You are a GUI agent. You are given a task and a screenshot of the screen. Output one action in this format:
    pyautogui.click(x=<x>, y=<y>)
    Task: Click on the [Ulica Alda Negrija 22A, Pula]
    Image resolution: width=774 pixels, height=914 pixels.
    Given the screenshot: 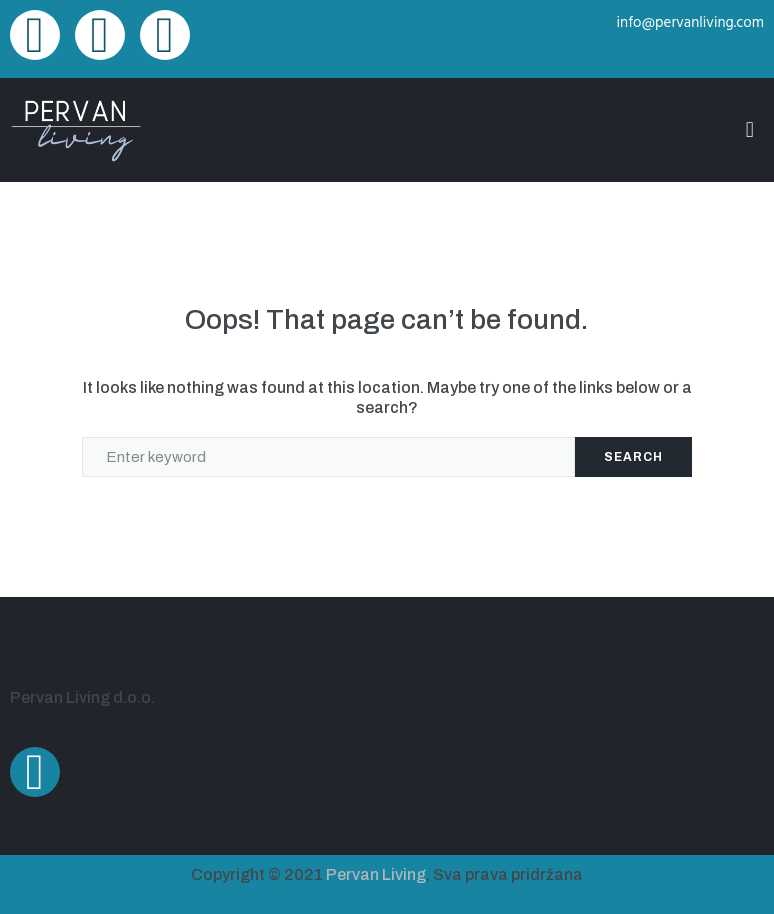 What is the action you would take?
    pyautogui.click(x=580, y=722)
    